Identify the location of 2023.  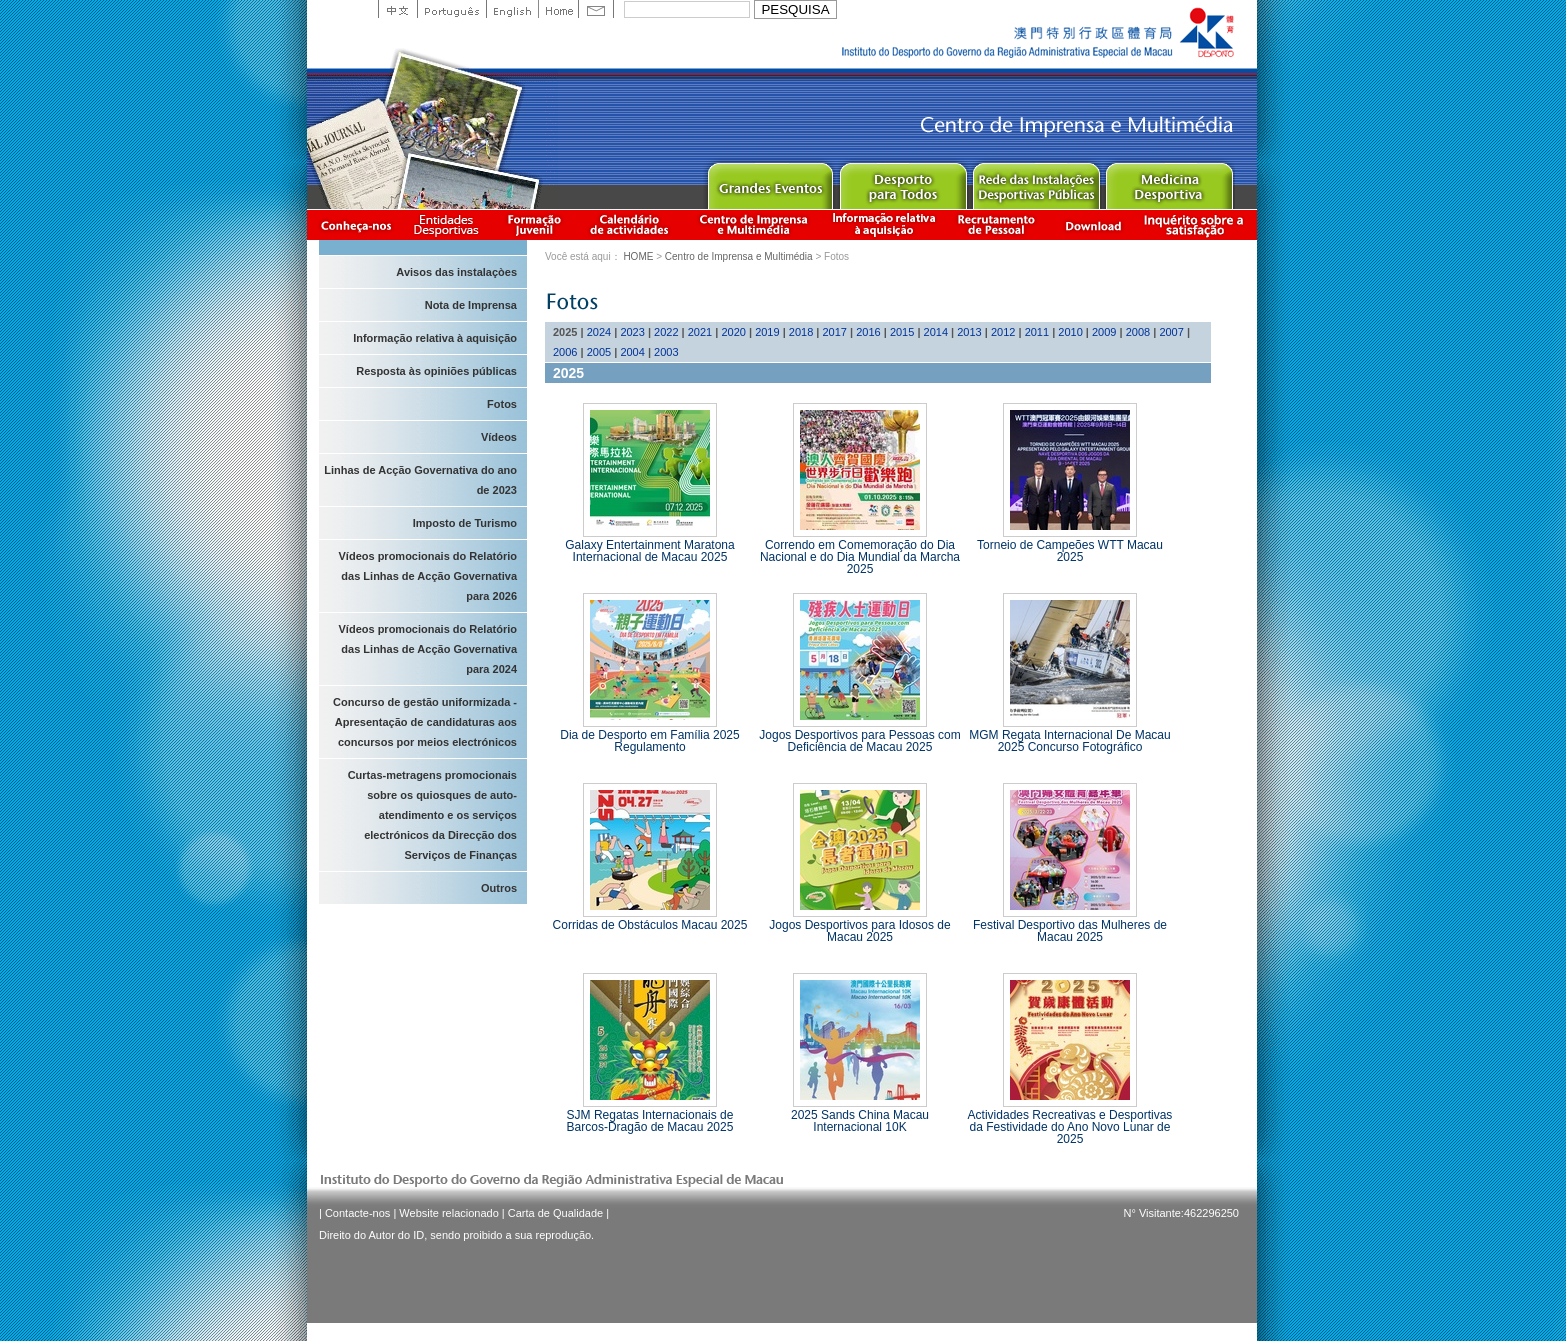
(632, 332).